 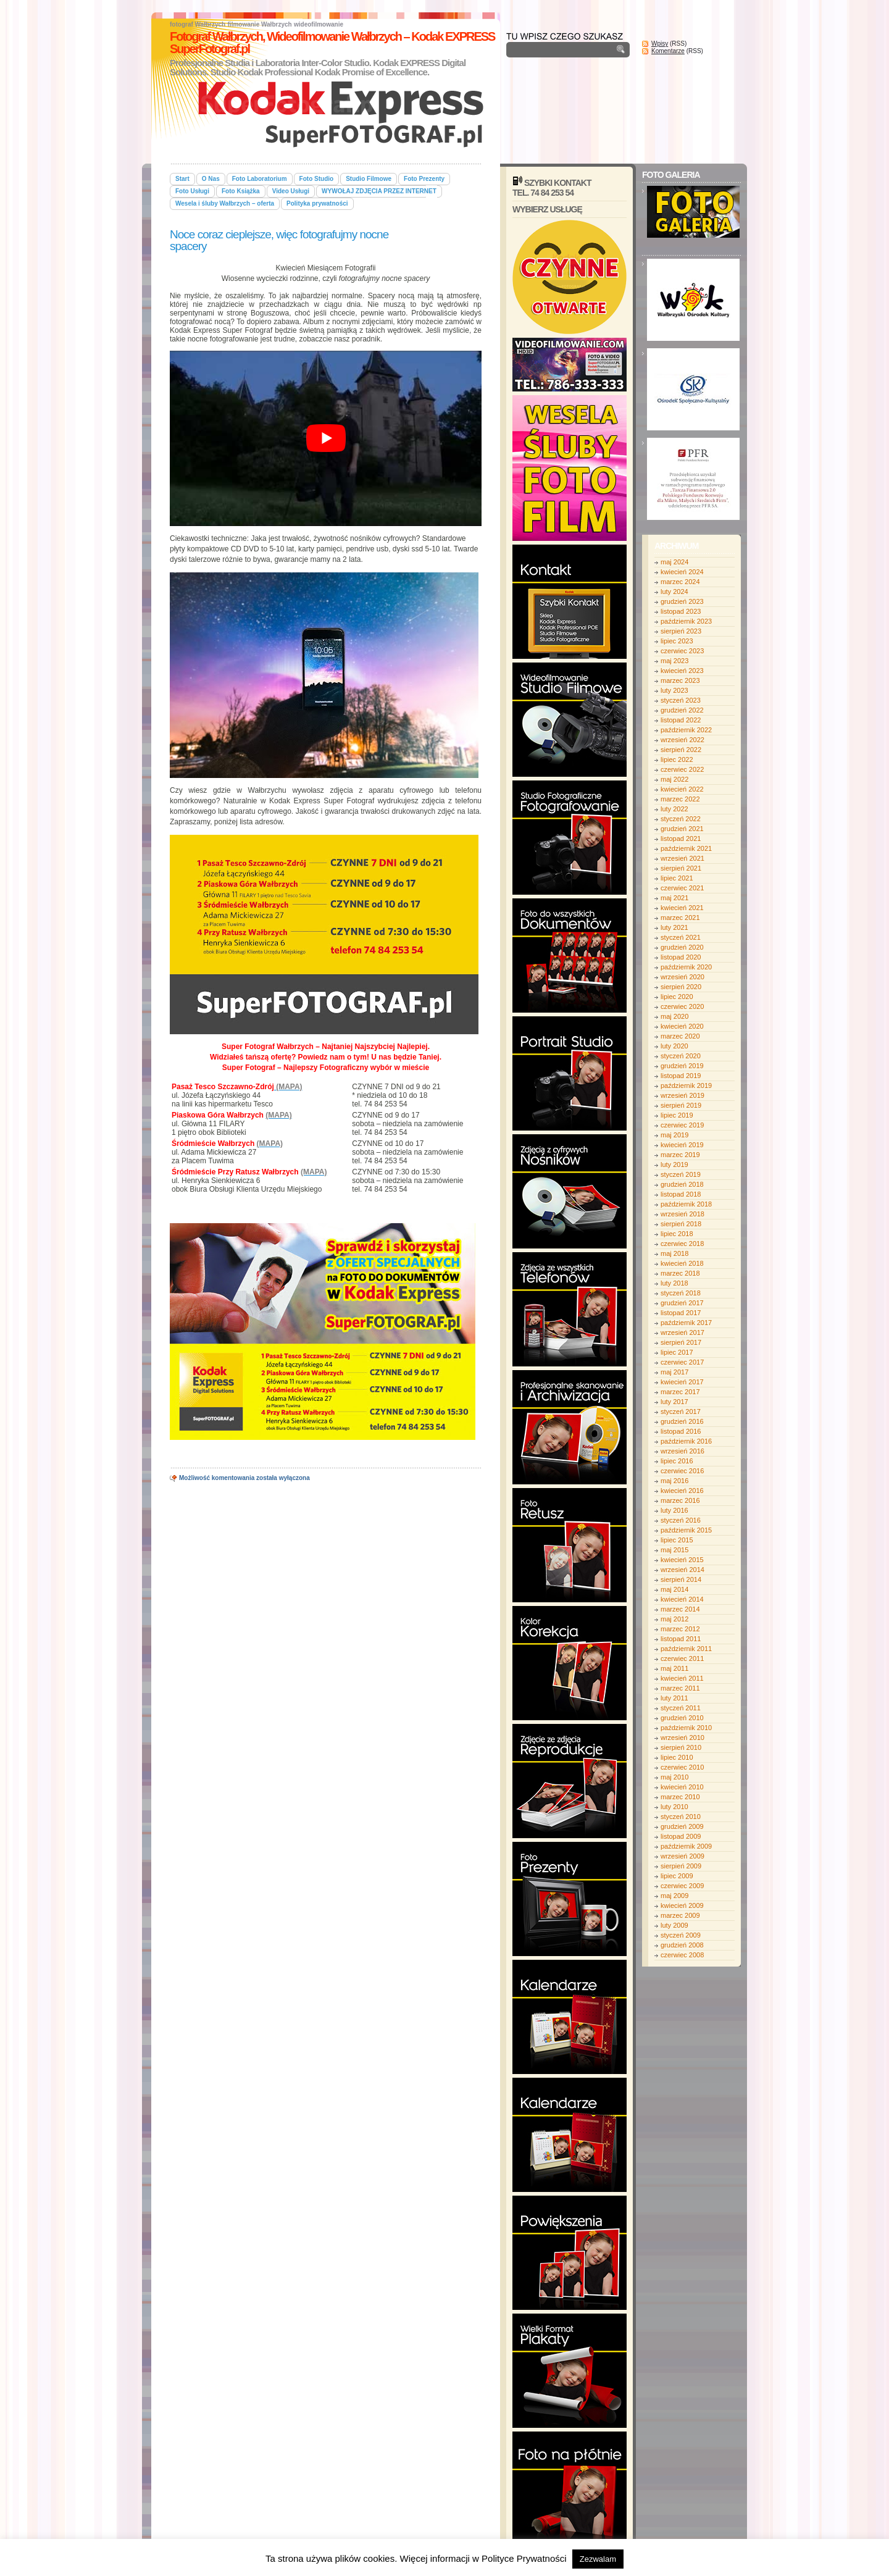 What do you see at coordinates (674, 927) in the screenshot?
I see `luty 2021` at bounding box center [674, 927].